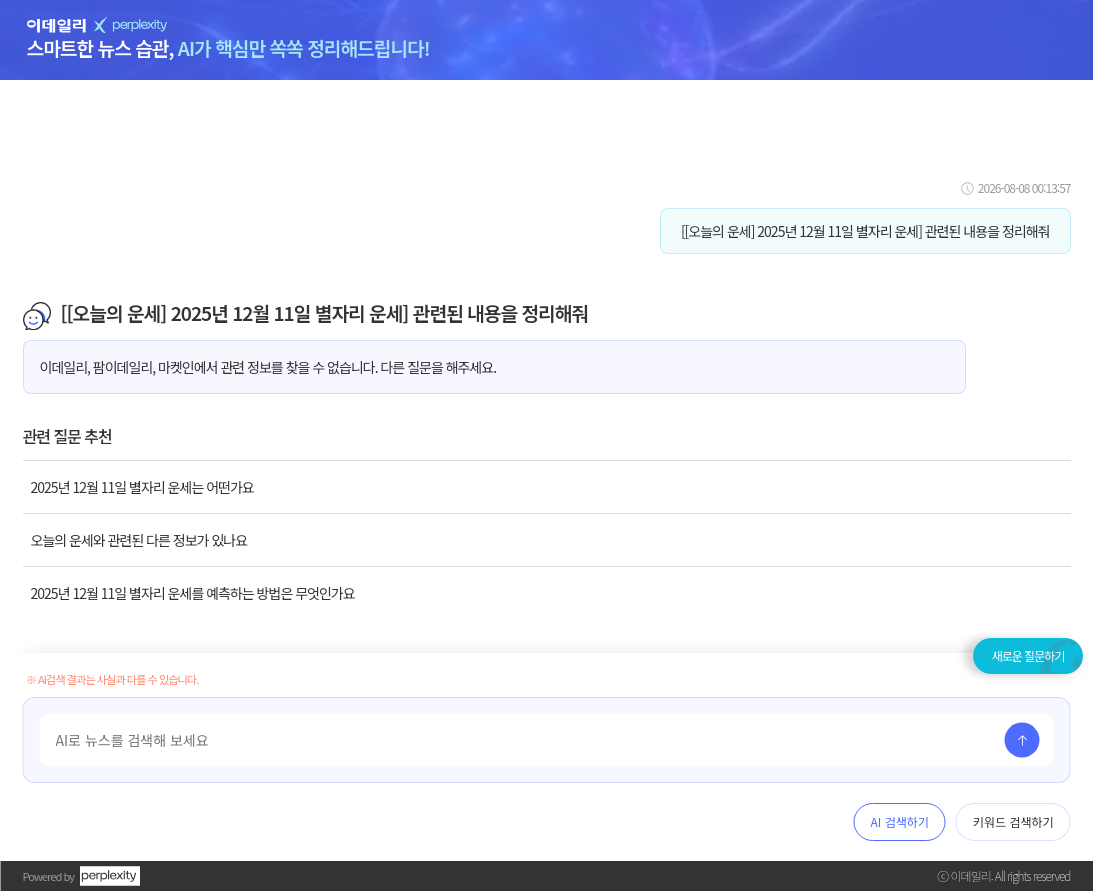  I want to click on 2025년 12월 11일 별자리 운세는 어떤가요, so click(142, 487).